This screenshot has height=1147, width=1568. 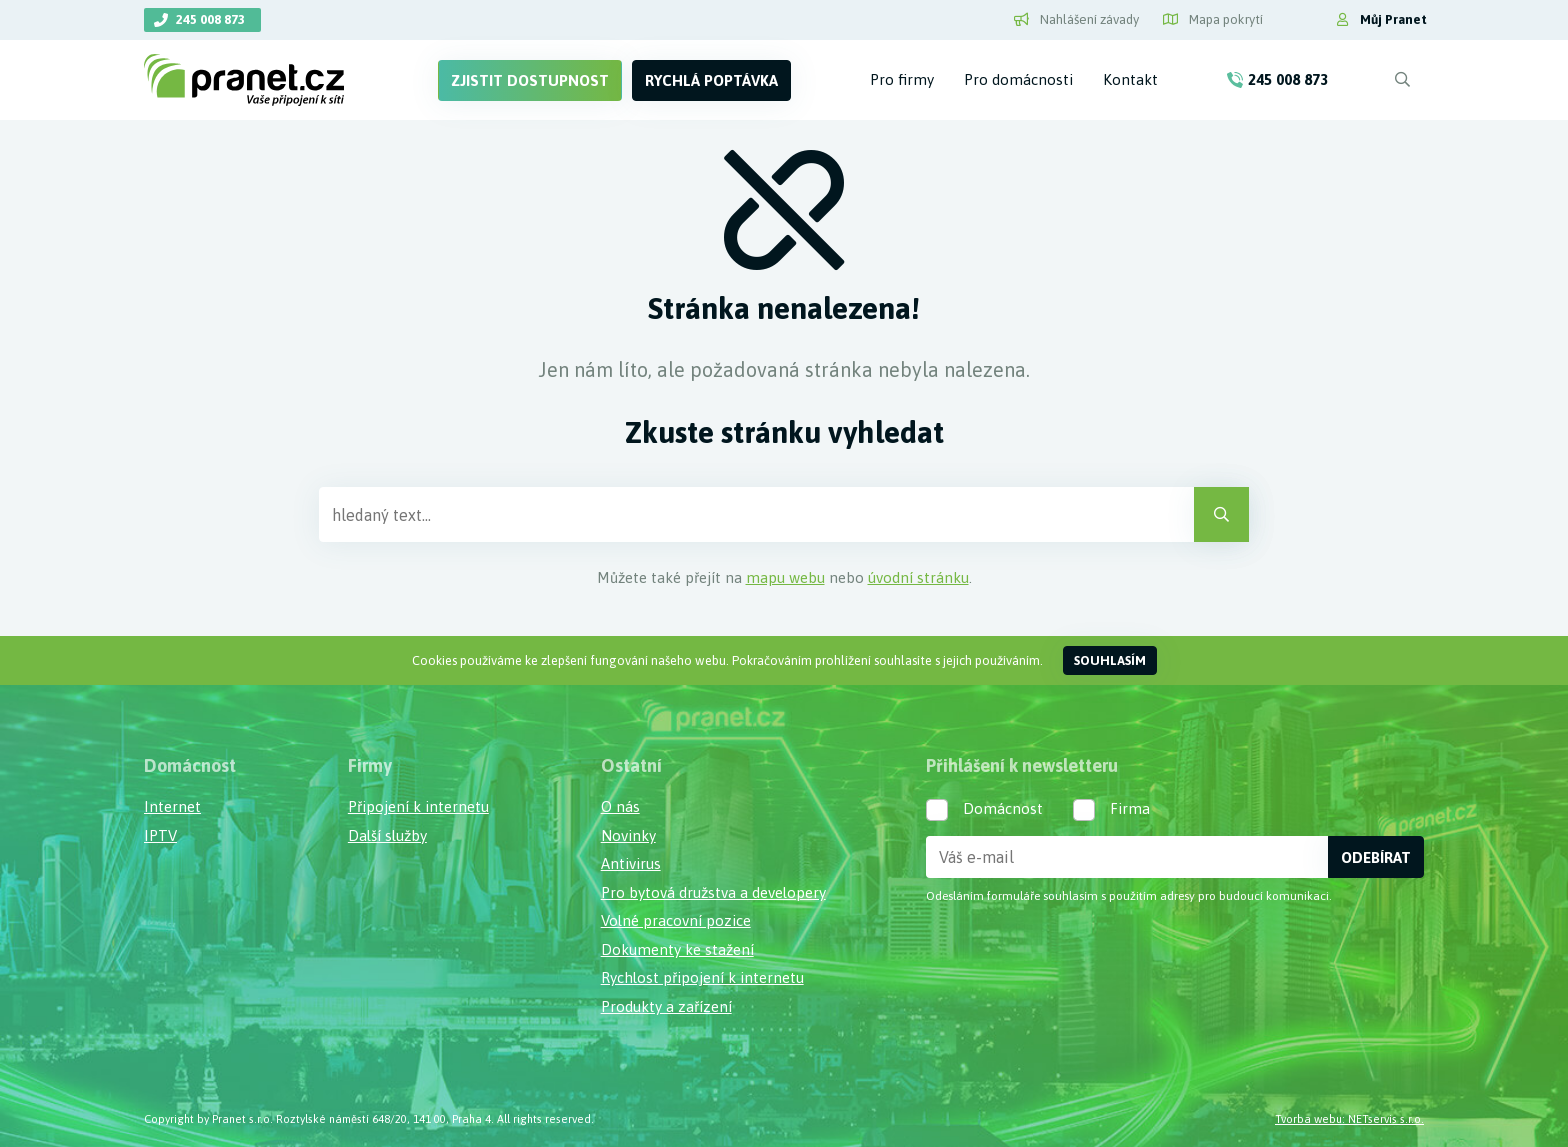 I want to click on Internet, so click(x=172, y=806).